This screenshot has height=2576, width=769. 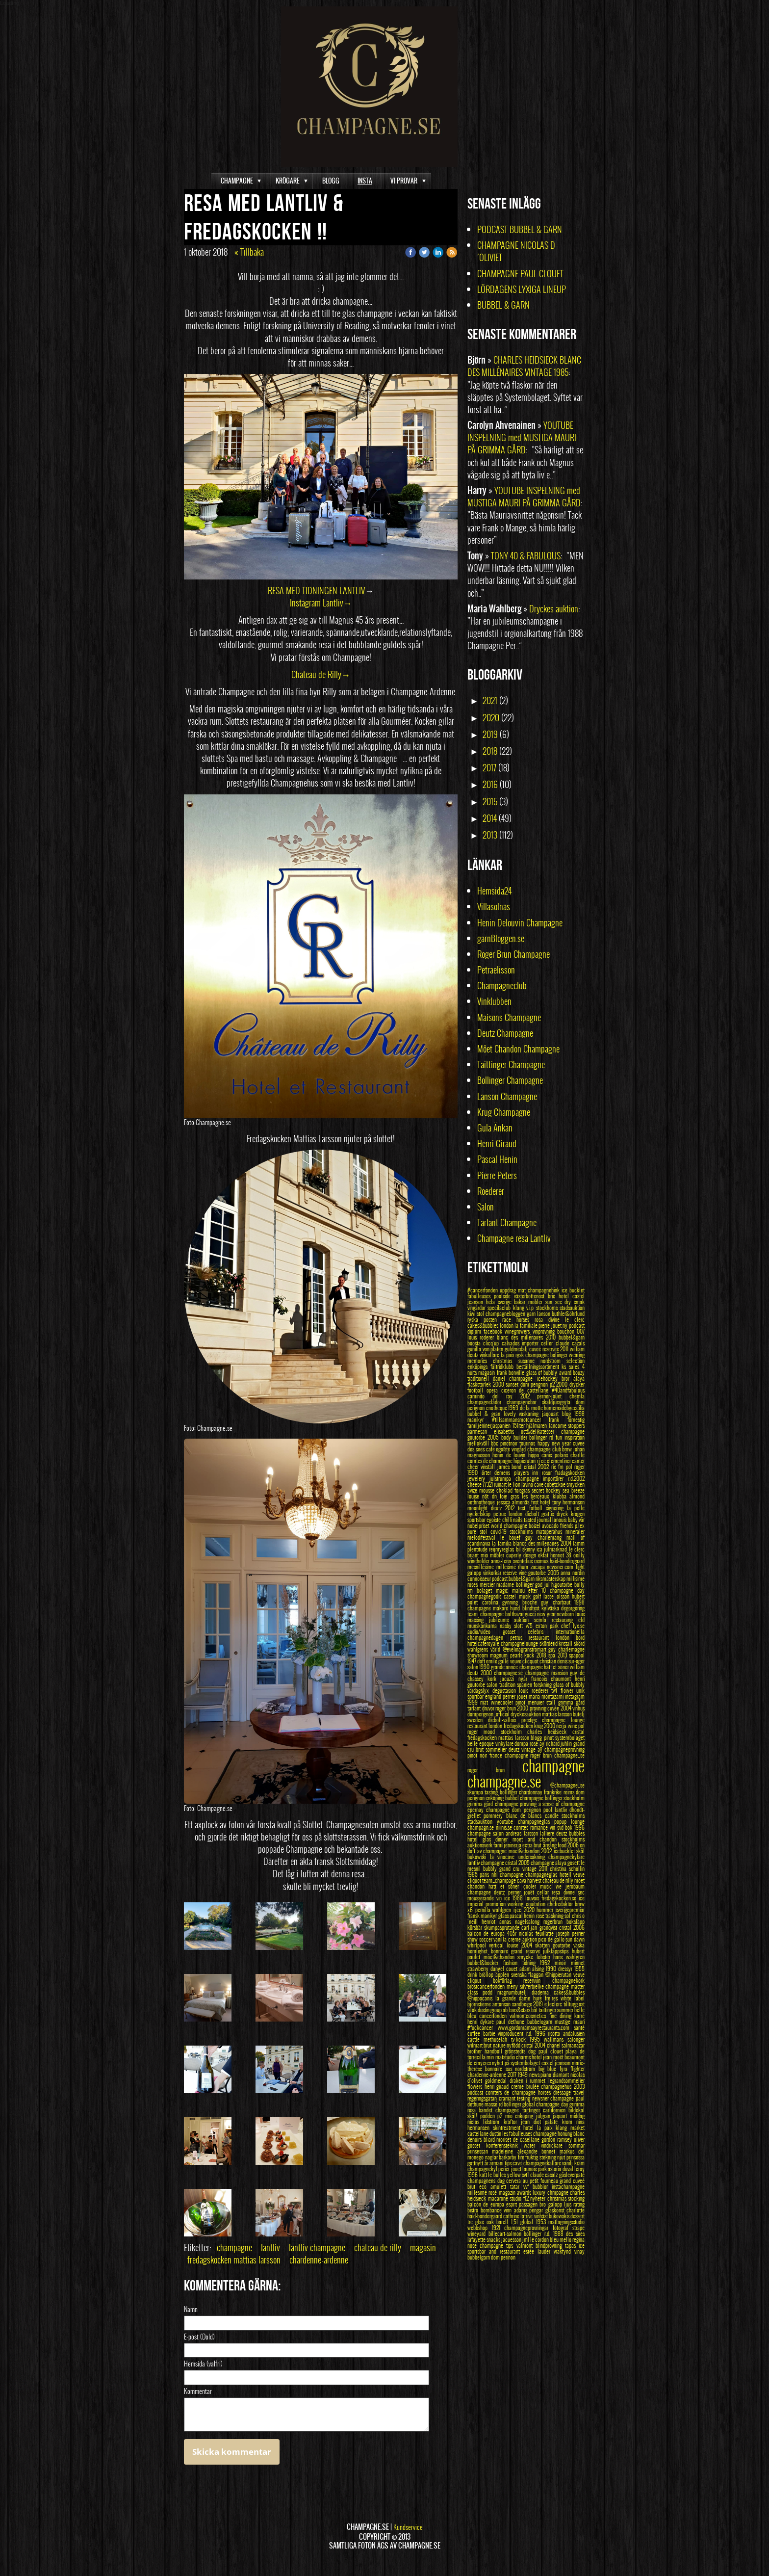 What do you see at coordinates (577, 1833) in the screenshot?
I see `bubbles` at bounding box center [577, 1833].